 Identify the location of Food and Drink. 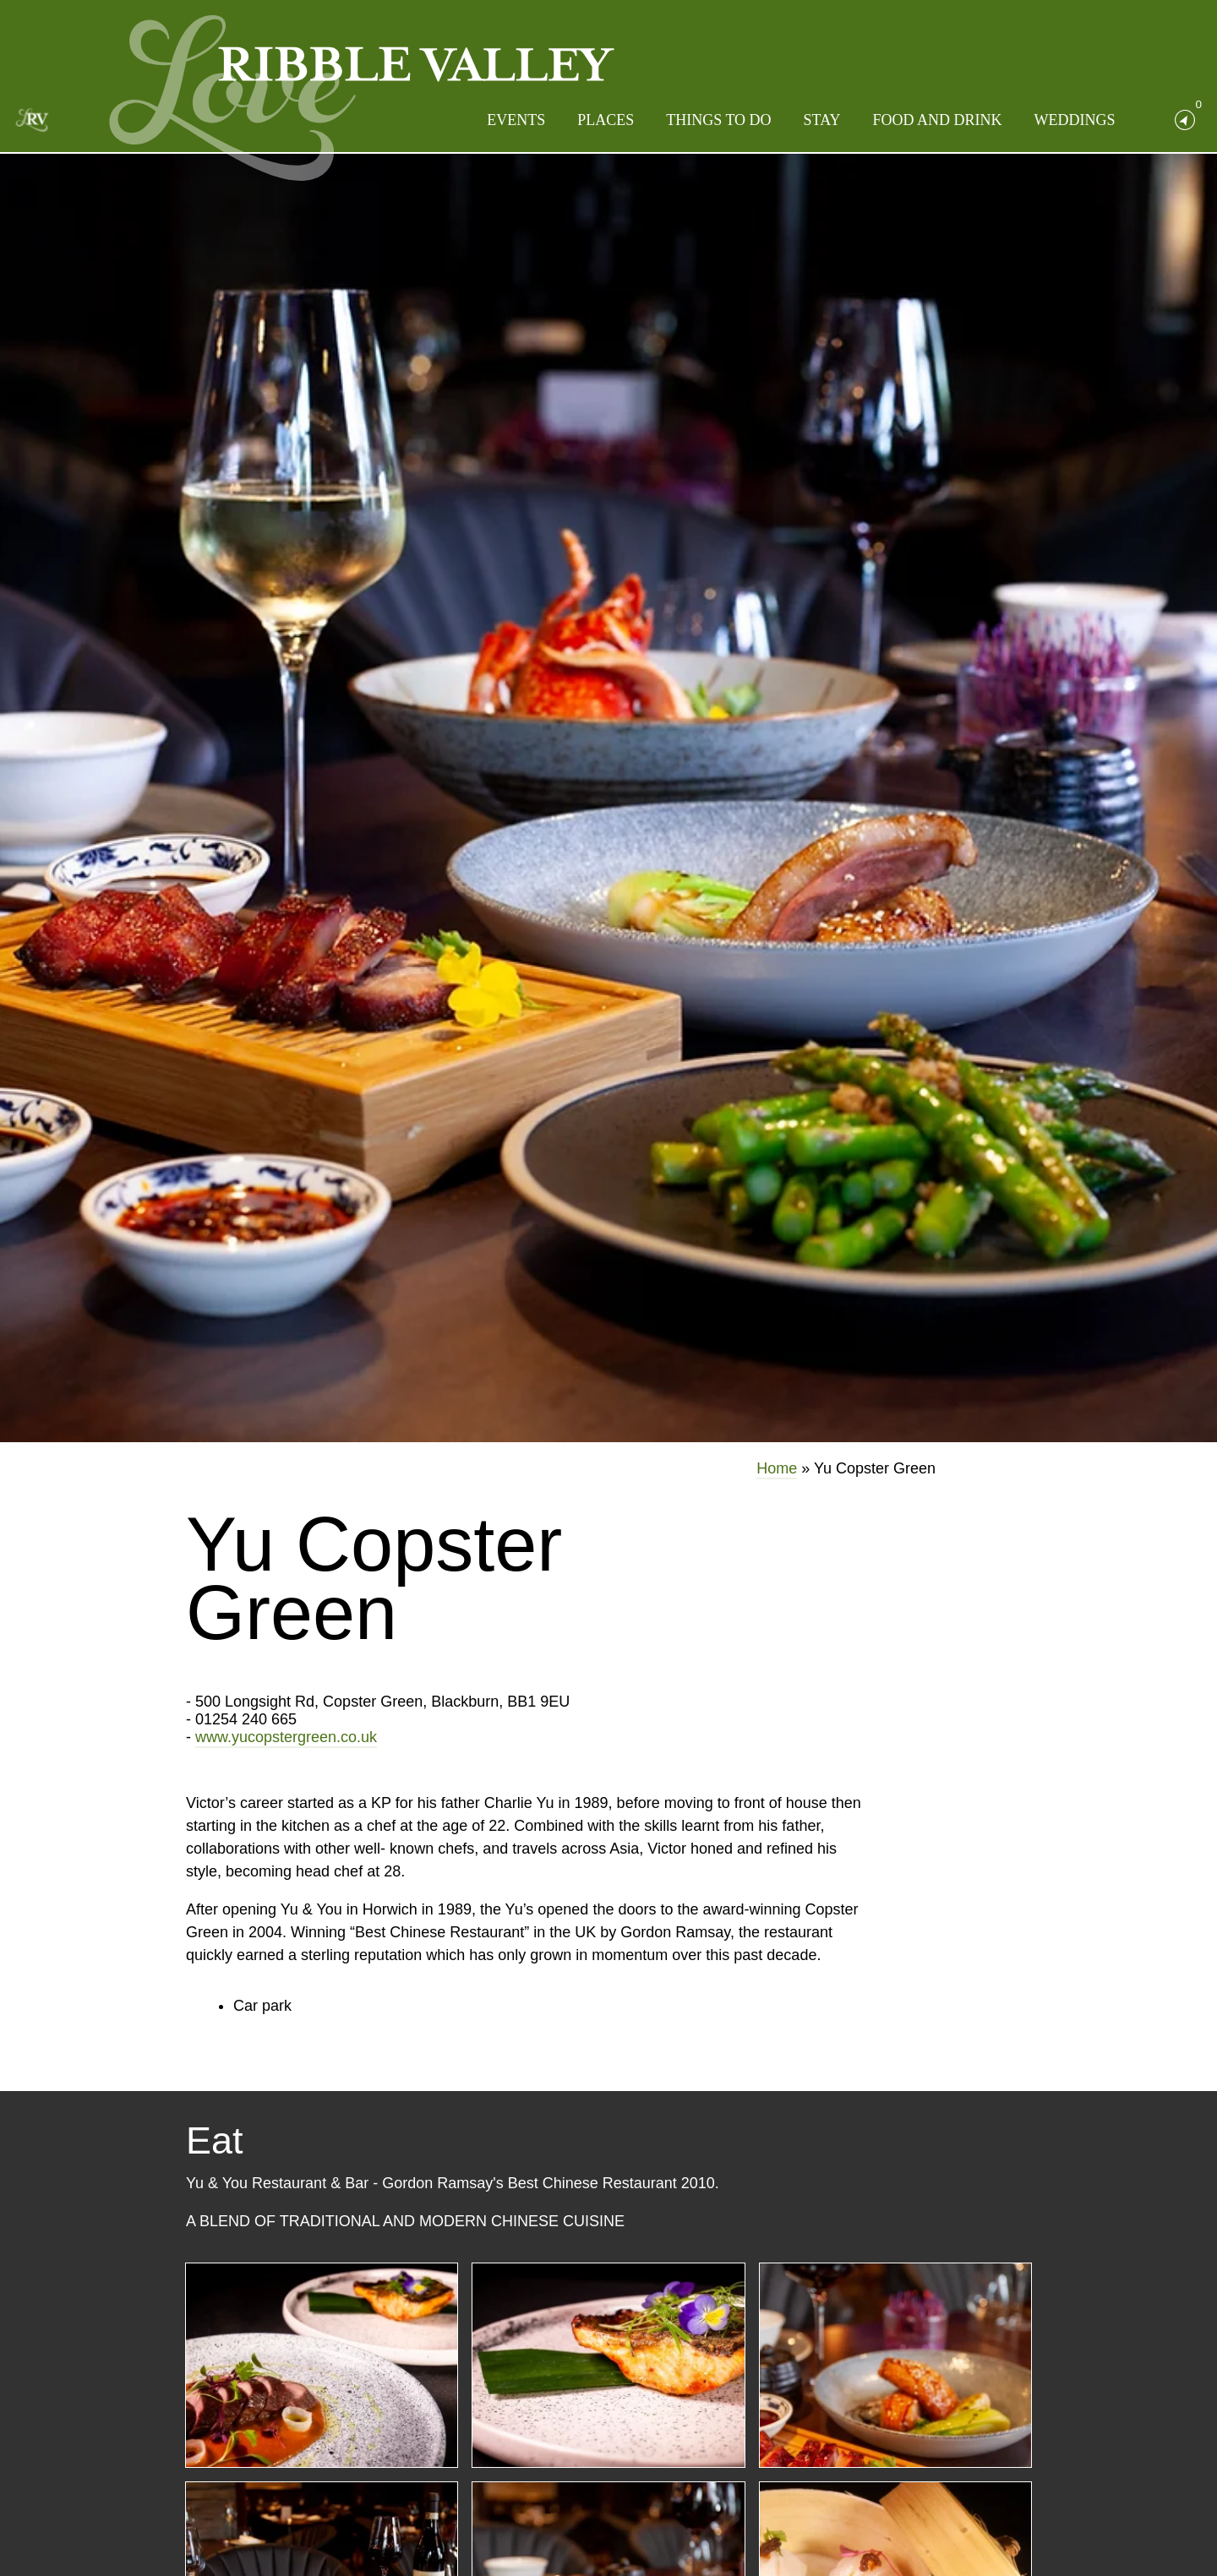
(936, 120).